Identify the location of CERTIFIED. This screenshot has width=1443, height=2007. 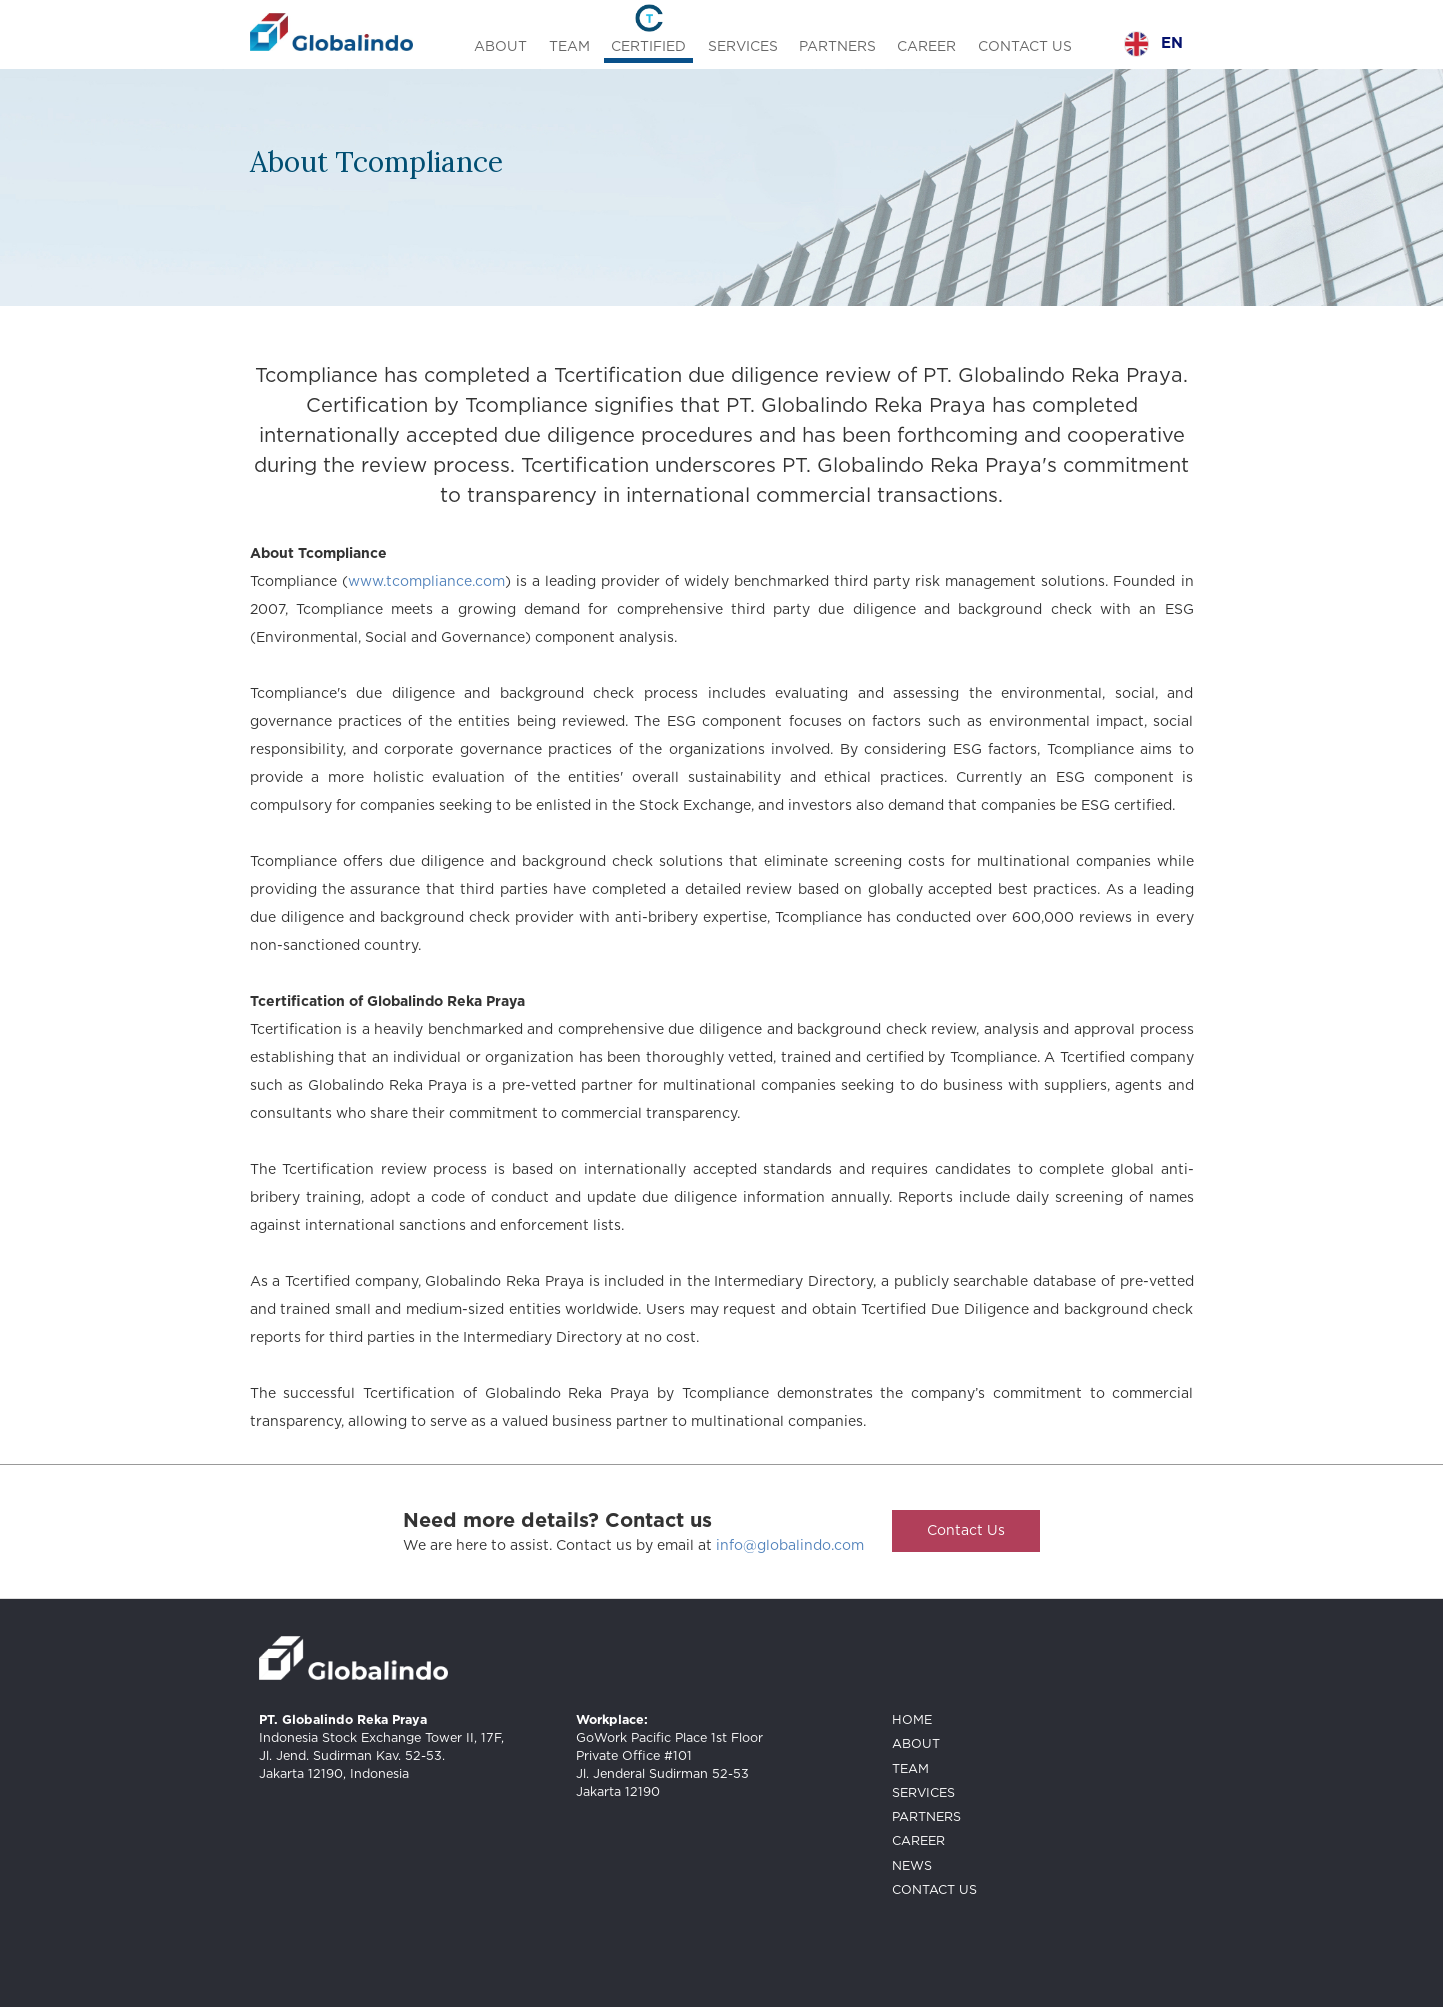
(648, 47).